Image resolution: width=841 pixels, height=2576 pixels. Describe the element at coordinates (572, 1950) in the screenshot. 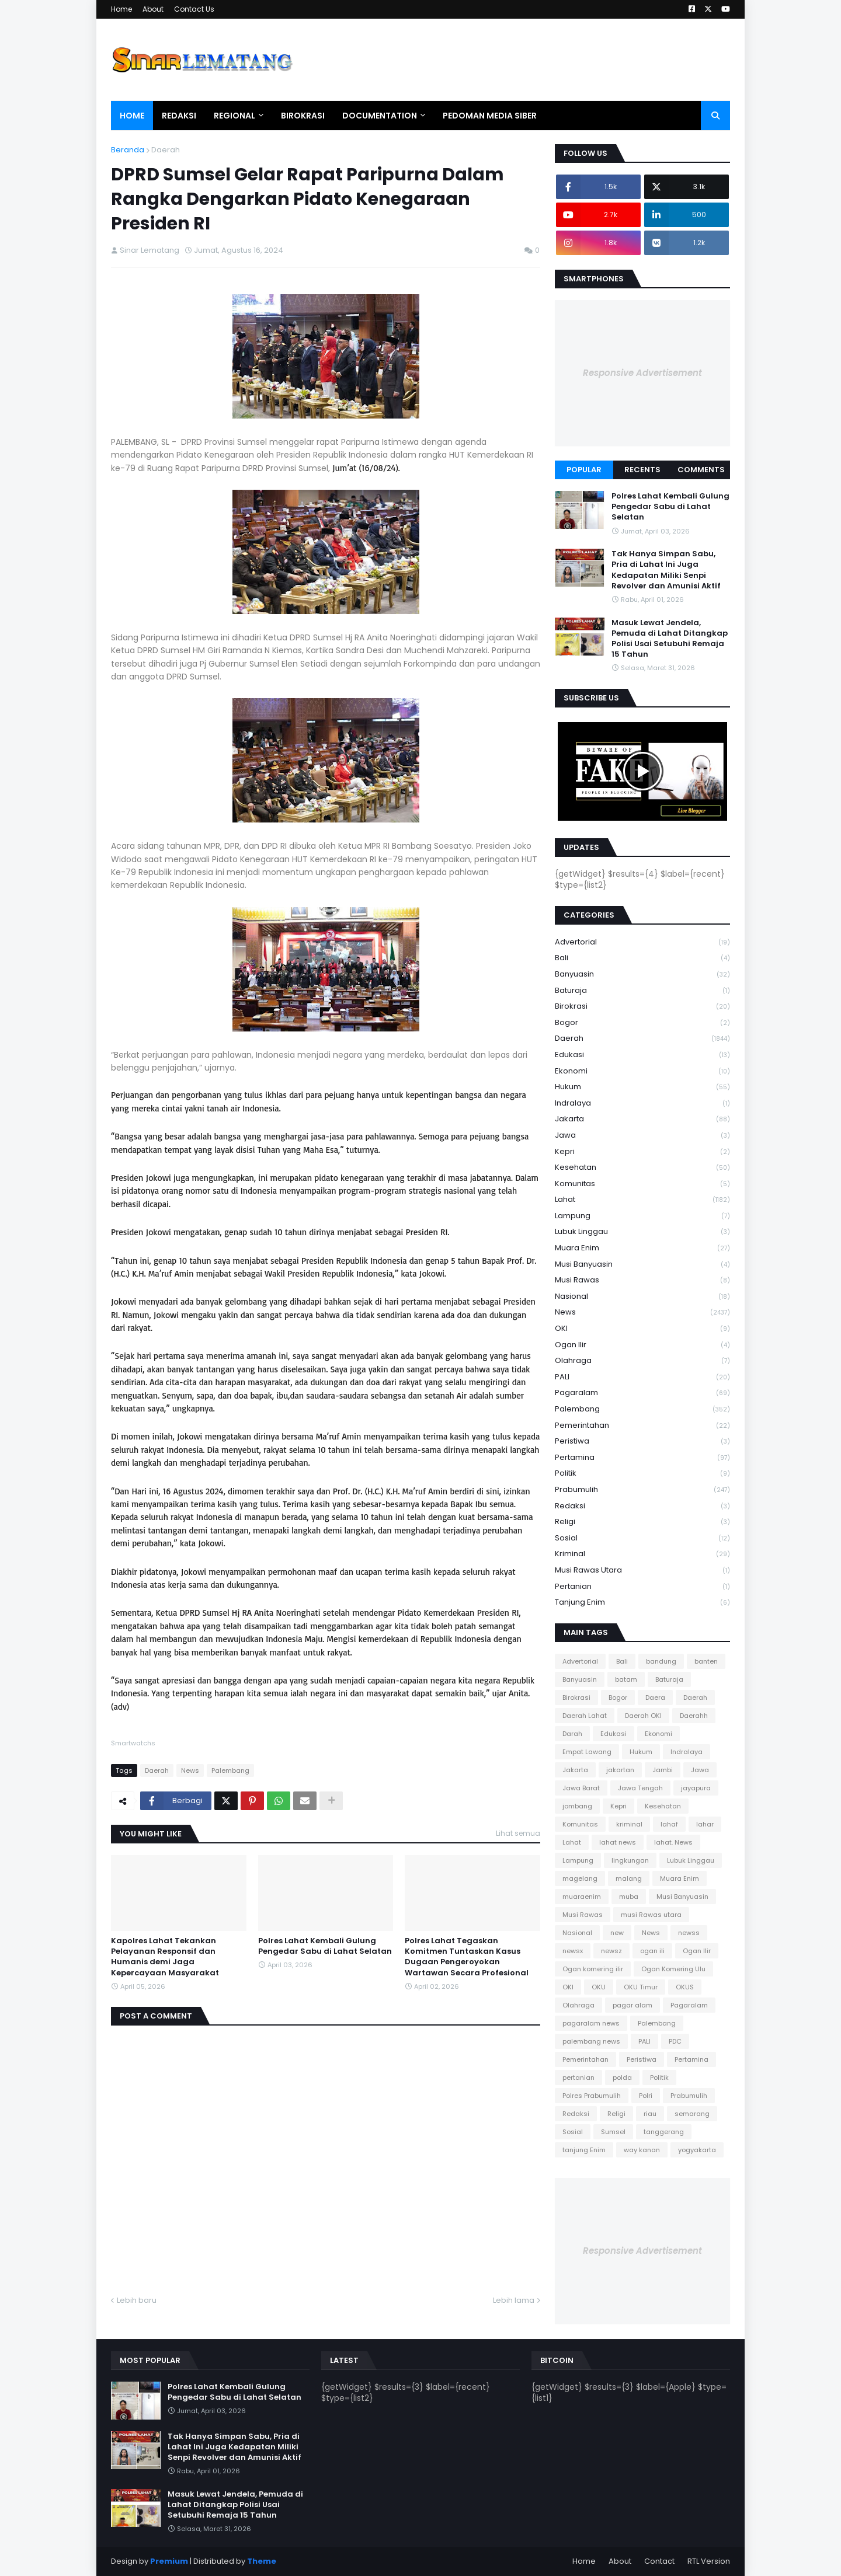

I see `newsx` at that location.